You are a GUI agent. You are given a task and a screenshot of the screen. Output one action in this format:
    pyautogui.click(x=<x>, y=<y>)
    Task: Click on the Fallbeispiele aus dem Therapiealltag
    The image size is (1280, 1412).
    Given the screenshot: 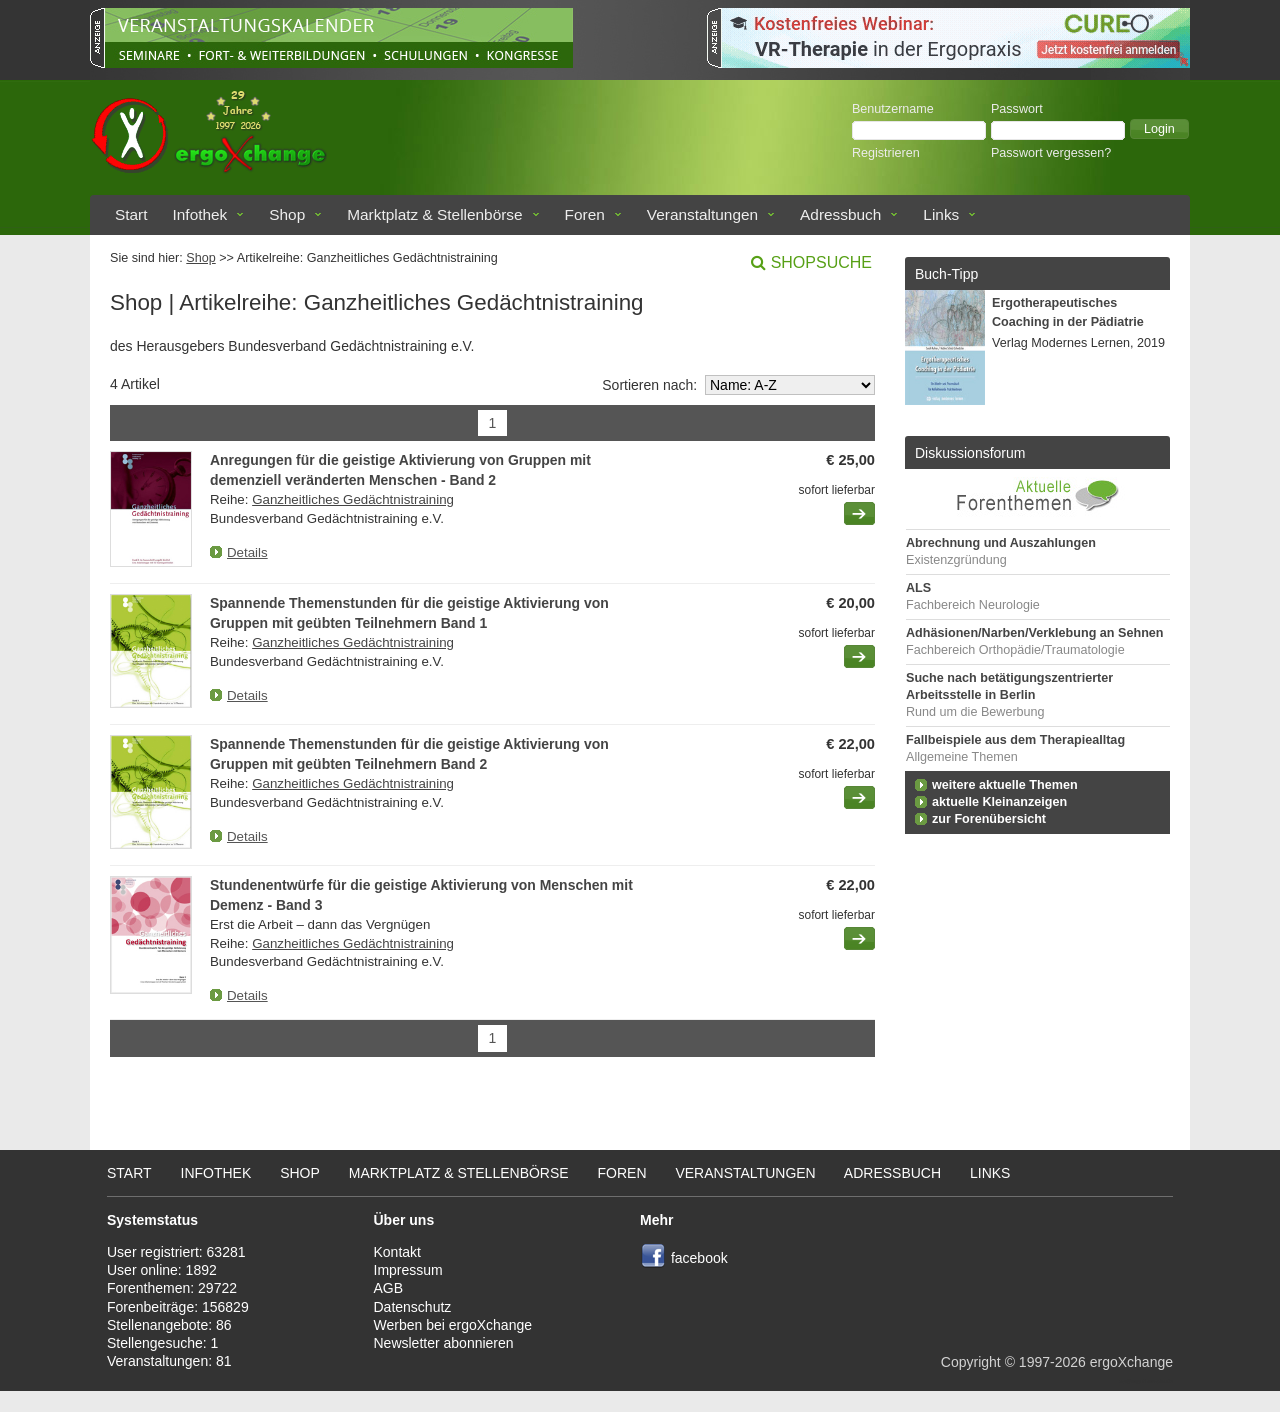 What is the action you would take?
    pyautogui.click(x=1015, y=740)
    